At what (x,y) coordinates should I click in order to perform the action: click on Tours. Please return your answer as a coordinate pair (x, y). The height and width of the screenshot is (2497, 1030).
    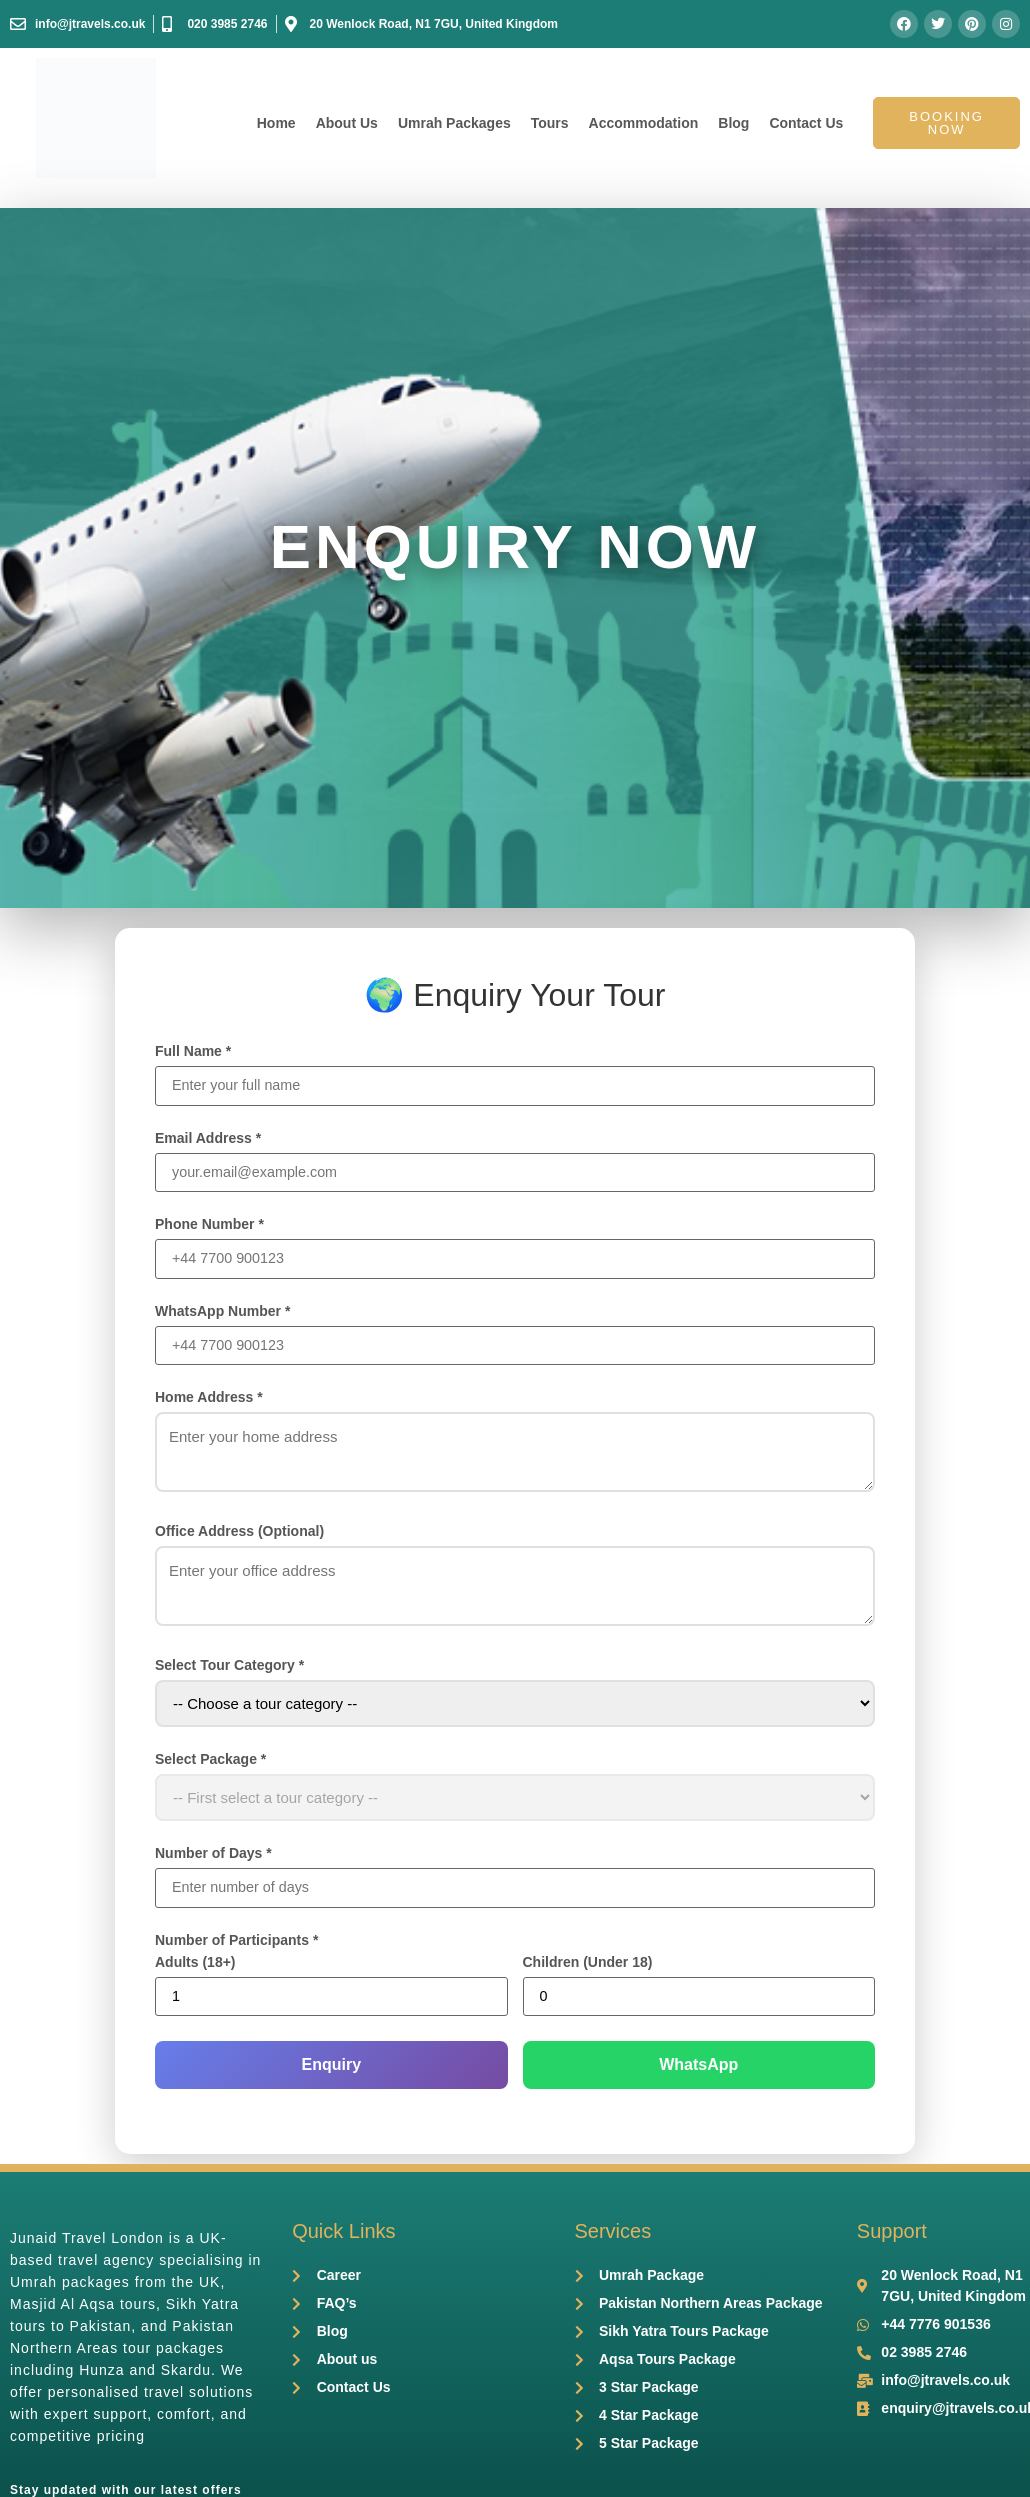
    Looking at the image, I should click on (550, 123).